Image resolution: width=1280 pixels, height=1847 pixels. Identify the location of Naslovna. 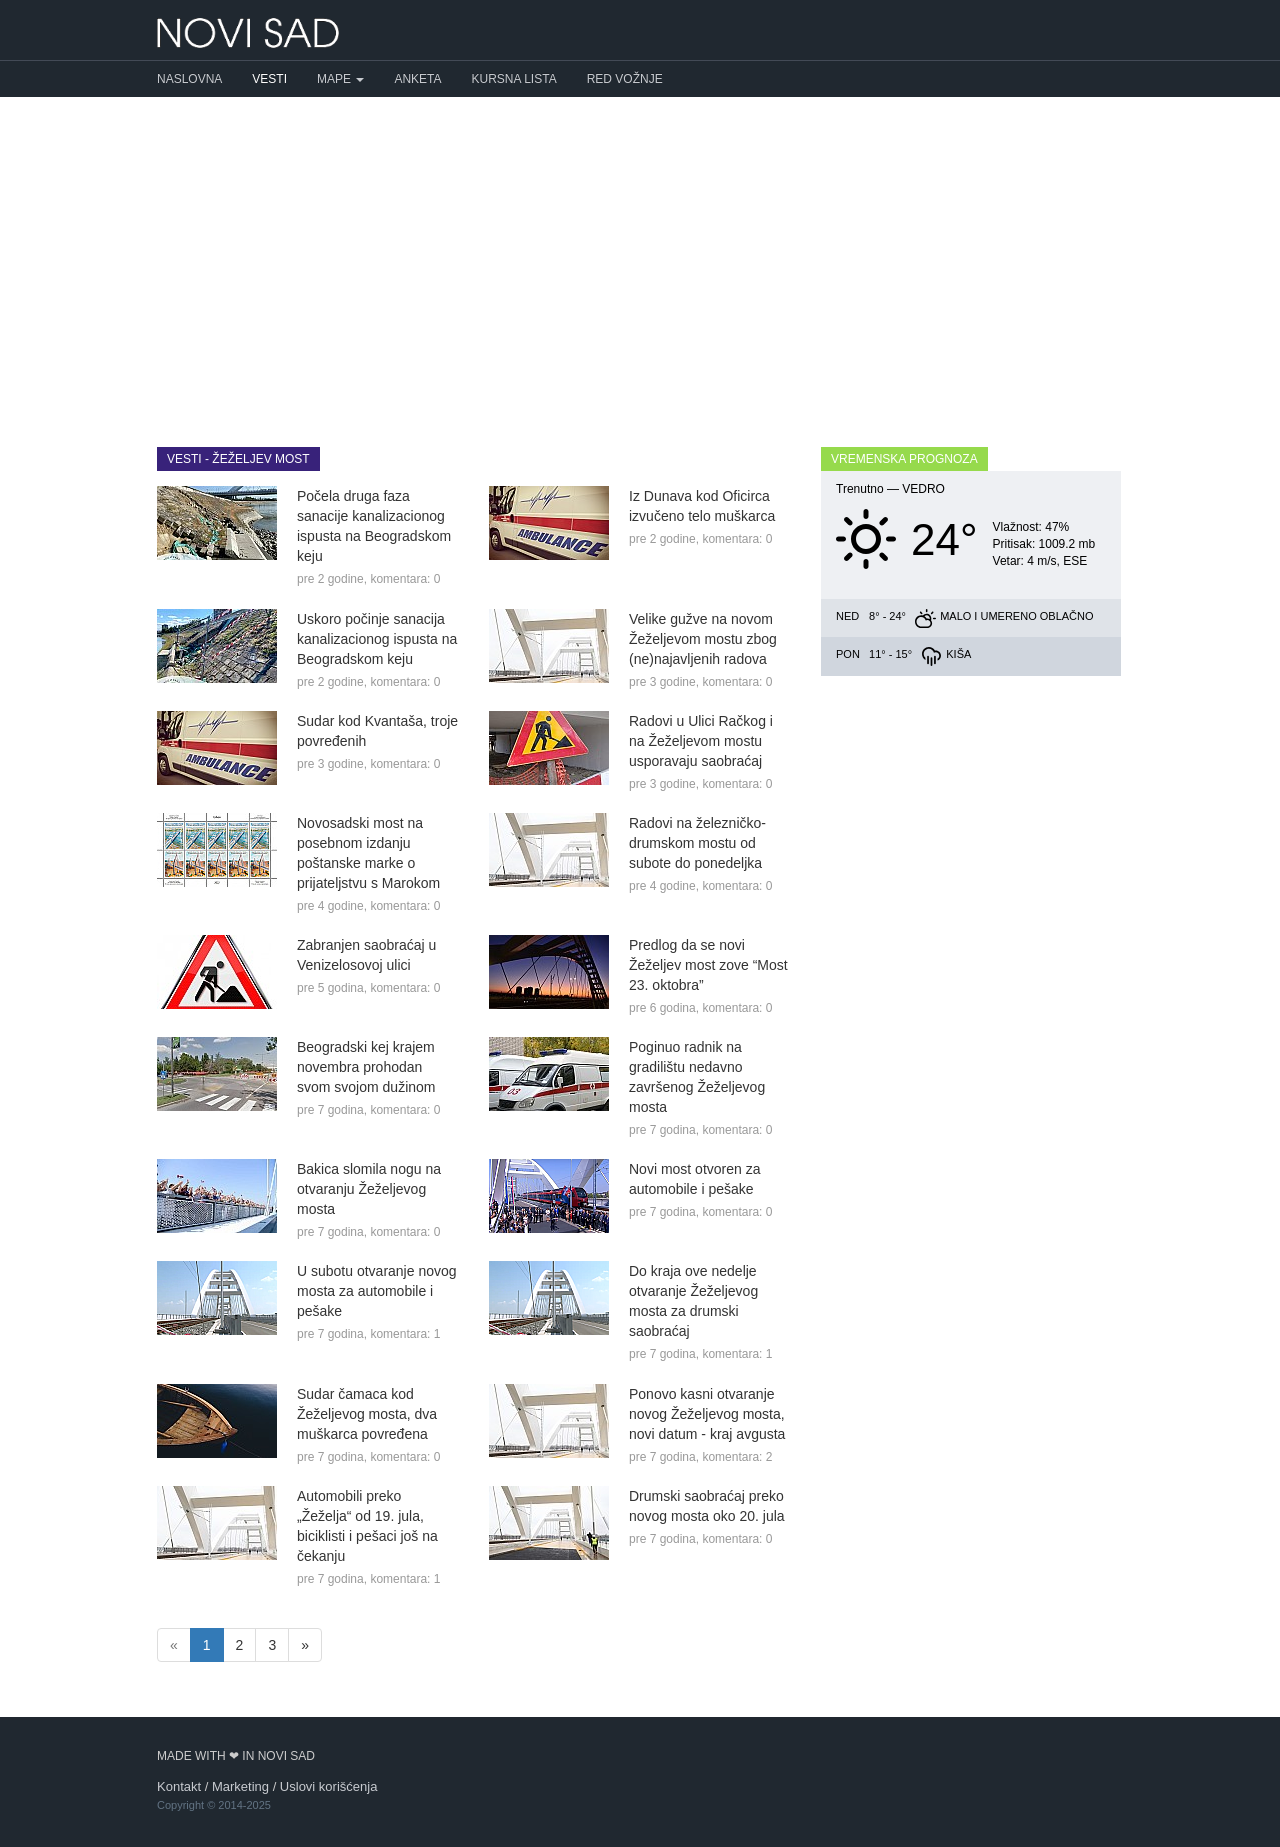
(189, 79).